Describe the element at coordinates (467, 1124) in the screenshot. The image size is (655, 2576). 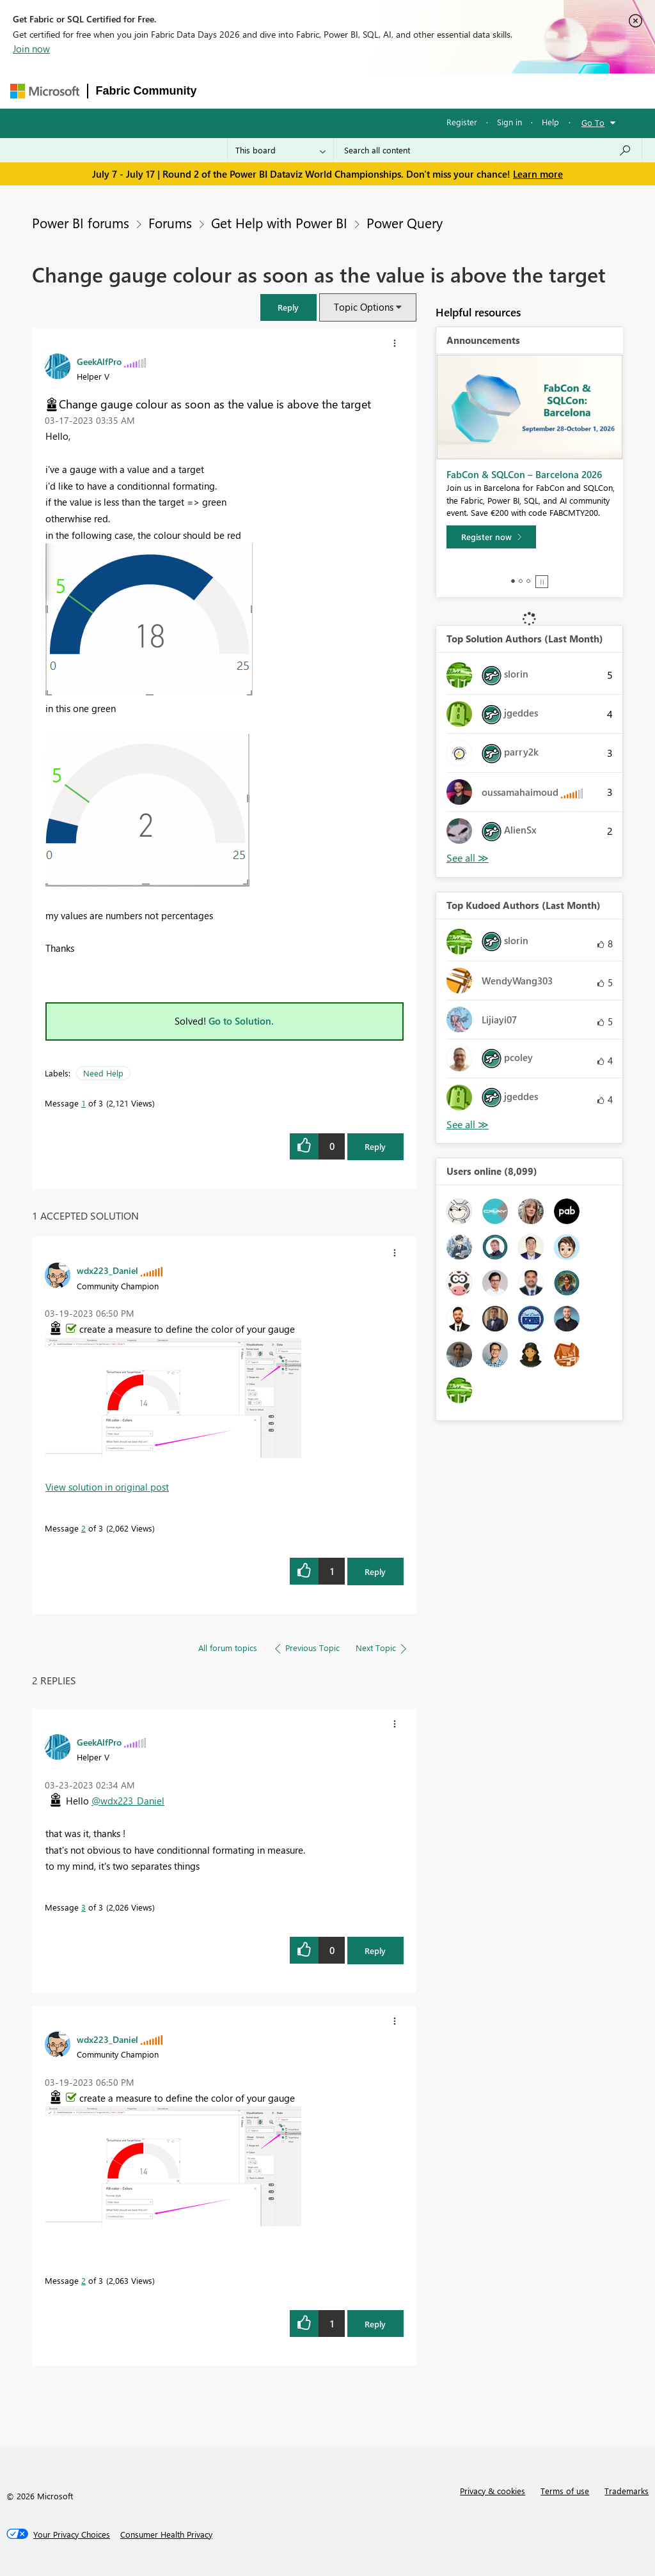
I see `View All [See All Top Kudoed Authors for Last Month]` at that location.